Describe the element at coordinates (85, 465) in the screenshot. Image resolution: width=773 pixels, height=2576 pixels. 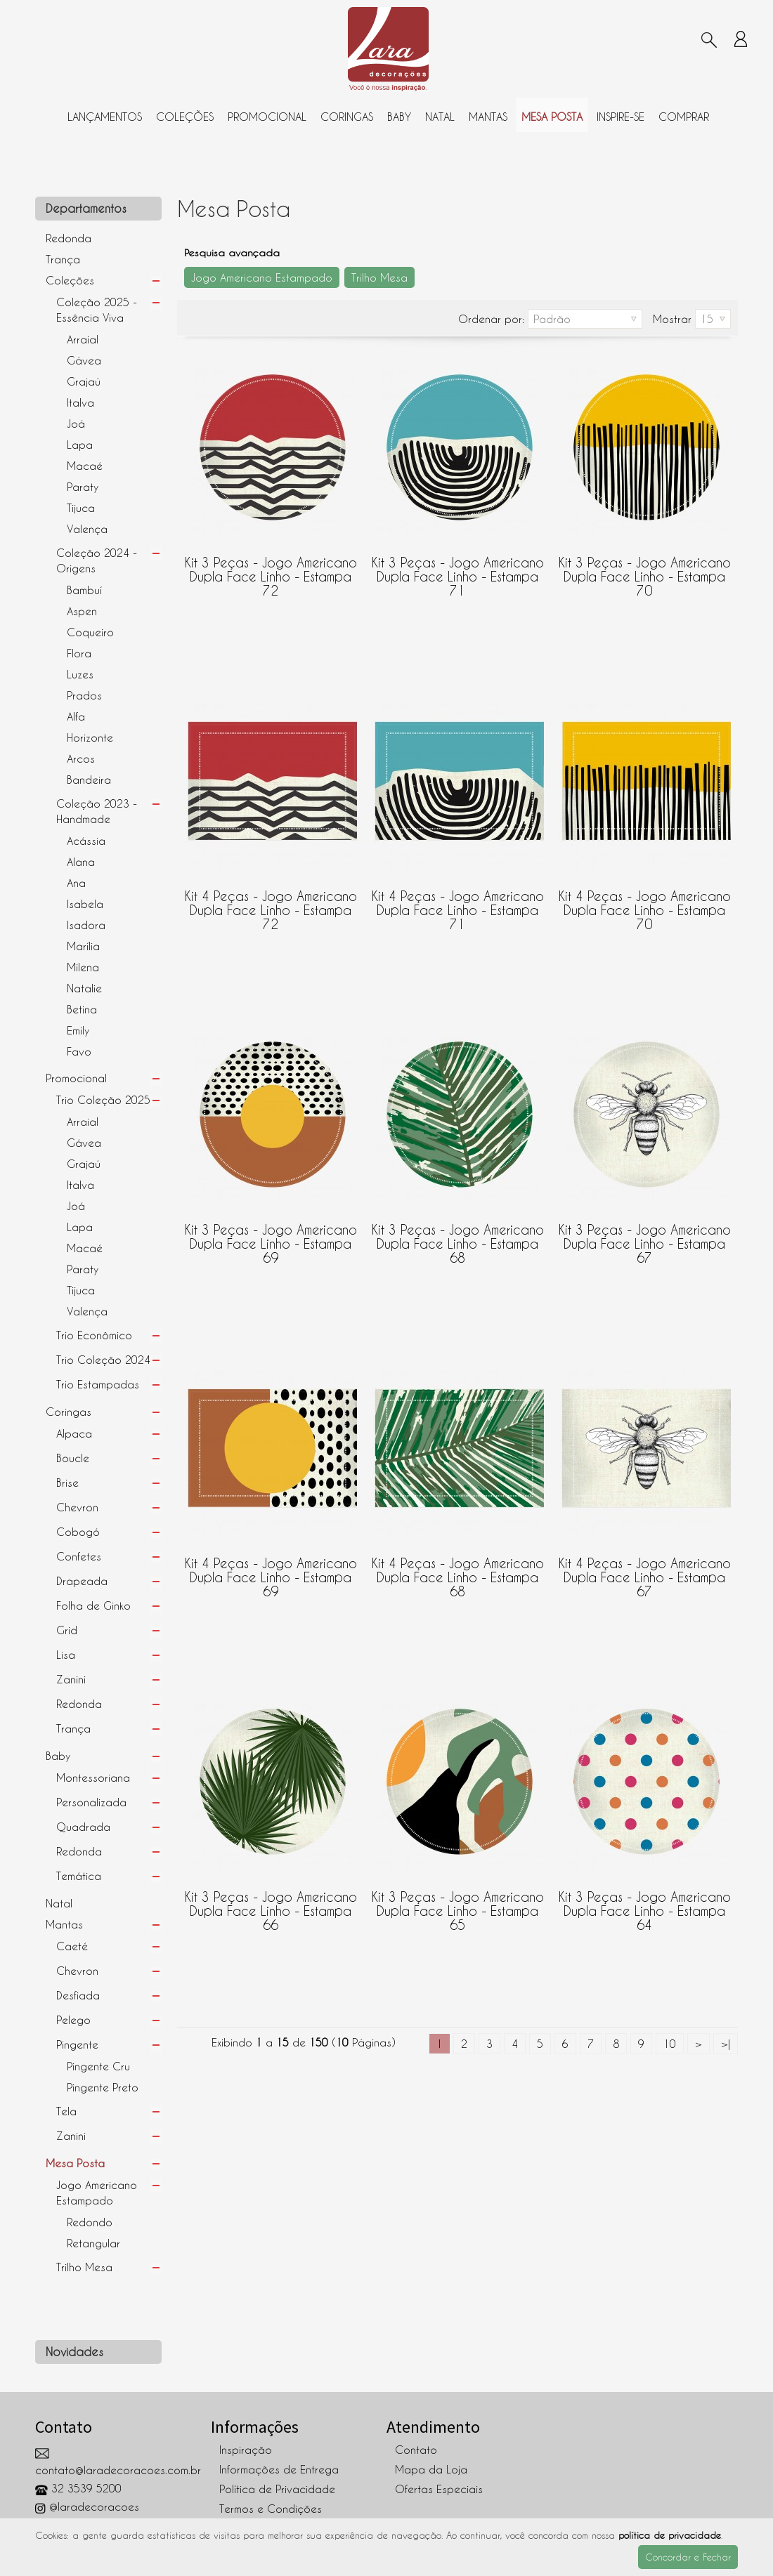
I see `Macaé` at that location.